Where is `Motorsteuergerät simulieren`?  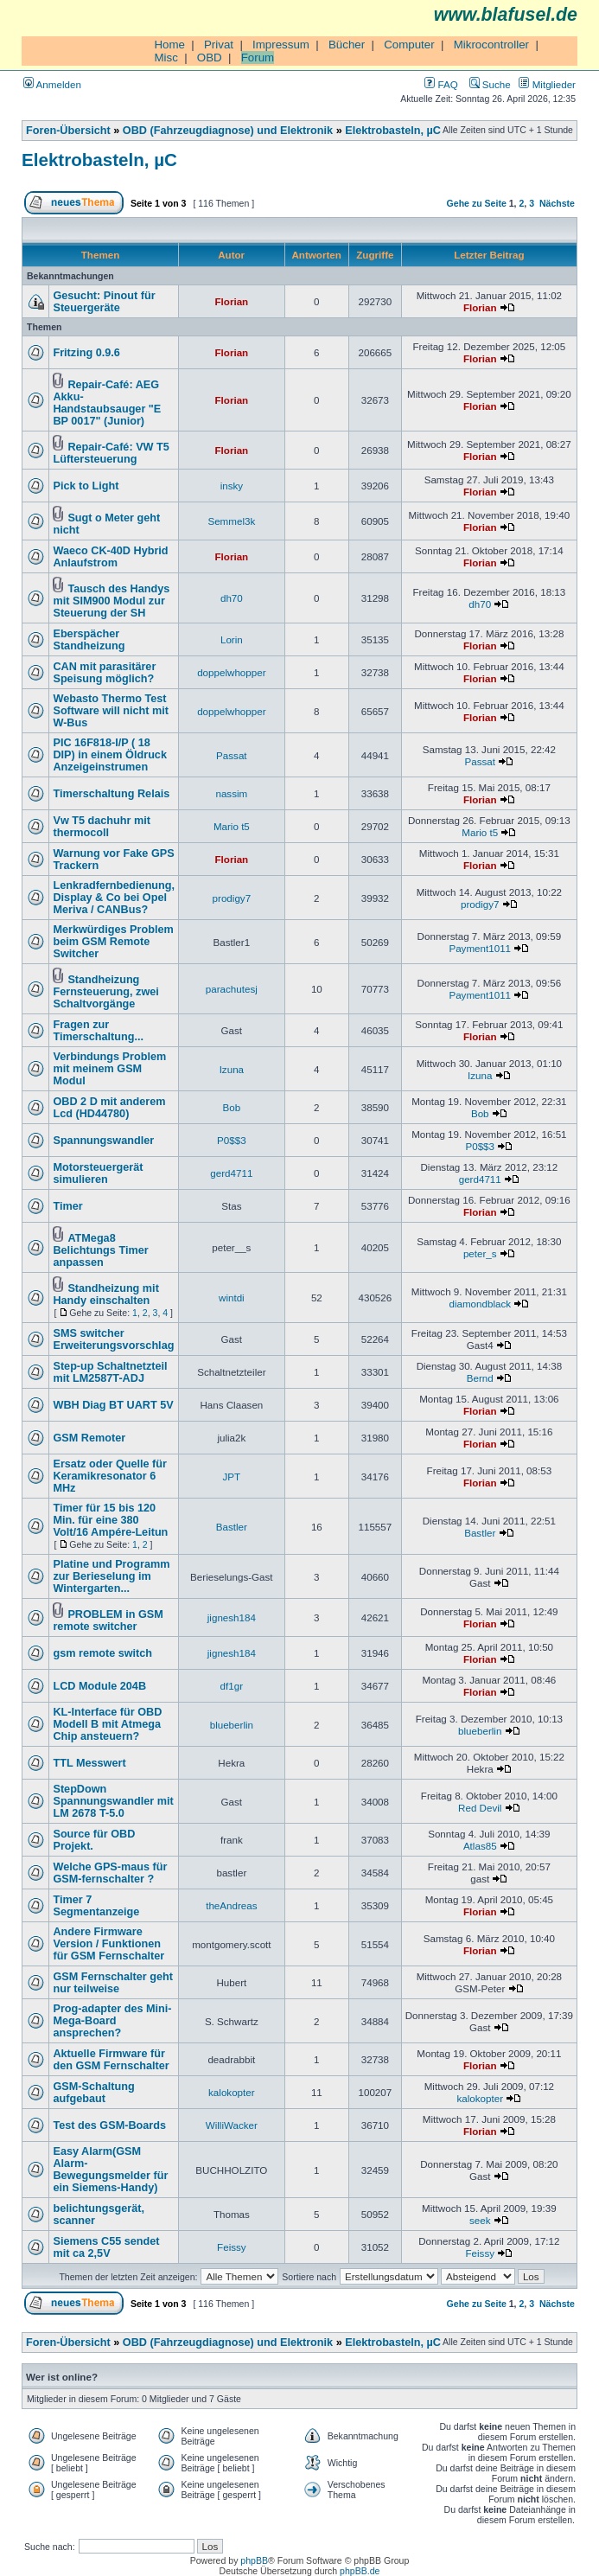
Motorsteuergerät simulieren is located at coordinates (98, 1173).